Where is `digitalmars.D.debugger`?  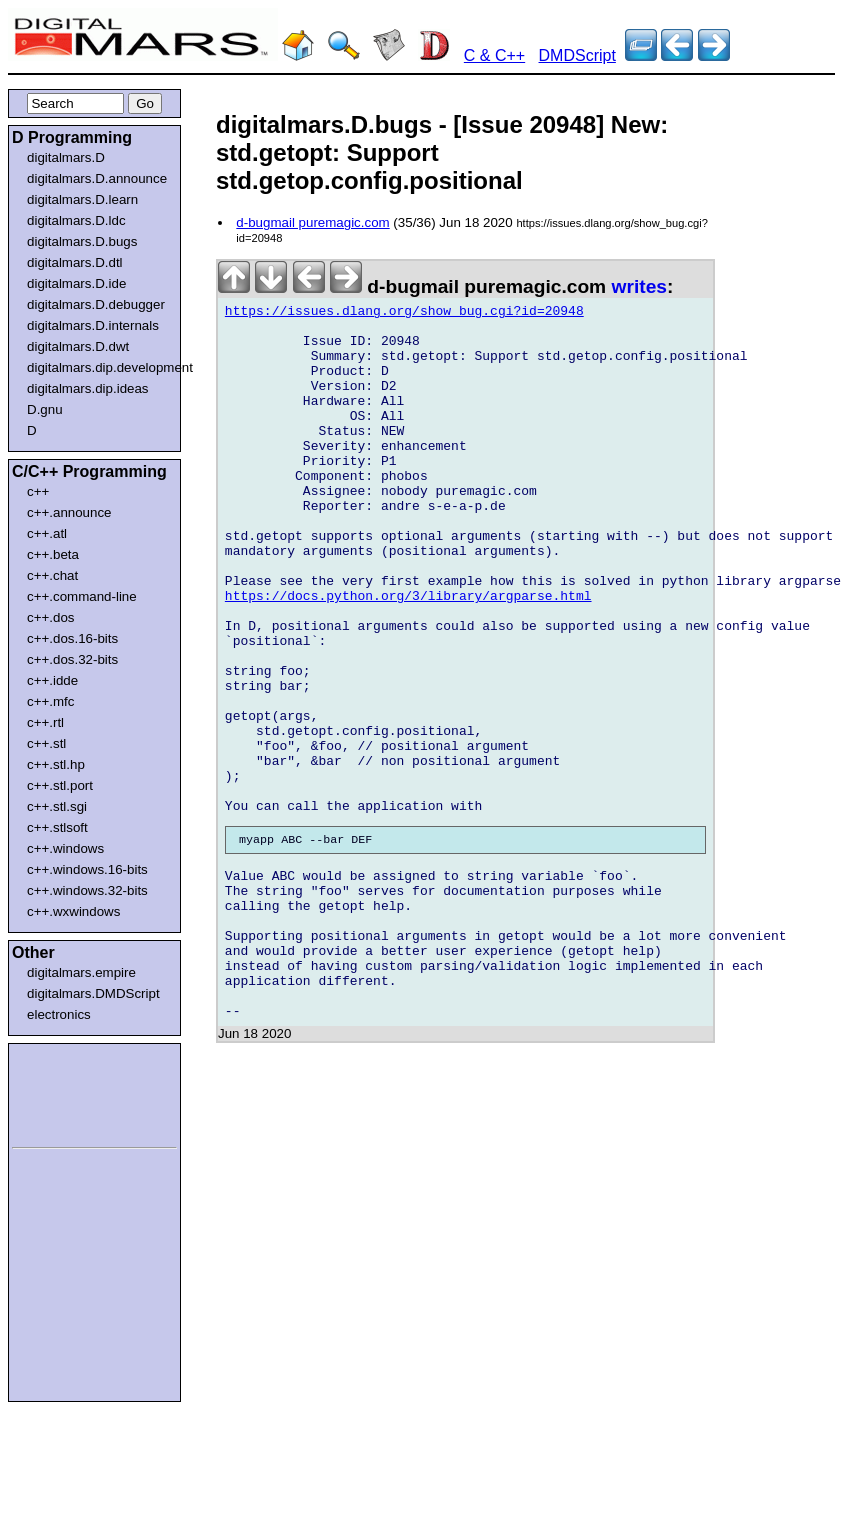 digitalmars.D.debugger is located at coordinates (96, 304).